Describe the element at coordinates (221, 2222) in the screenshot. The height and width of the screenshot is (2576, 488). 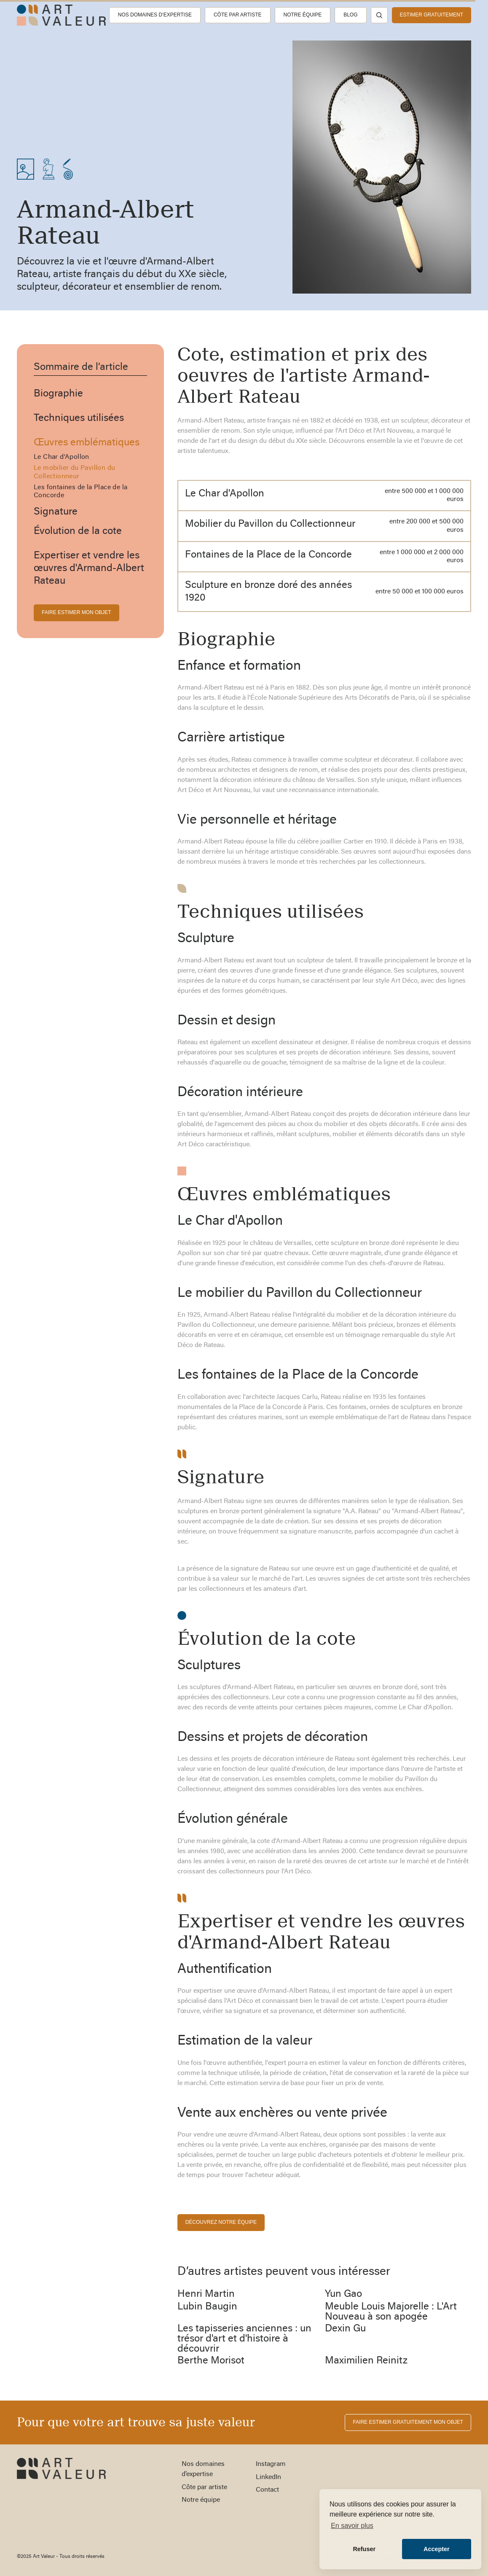
I see `découvrez notre équipe` at that location.